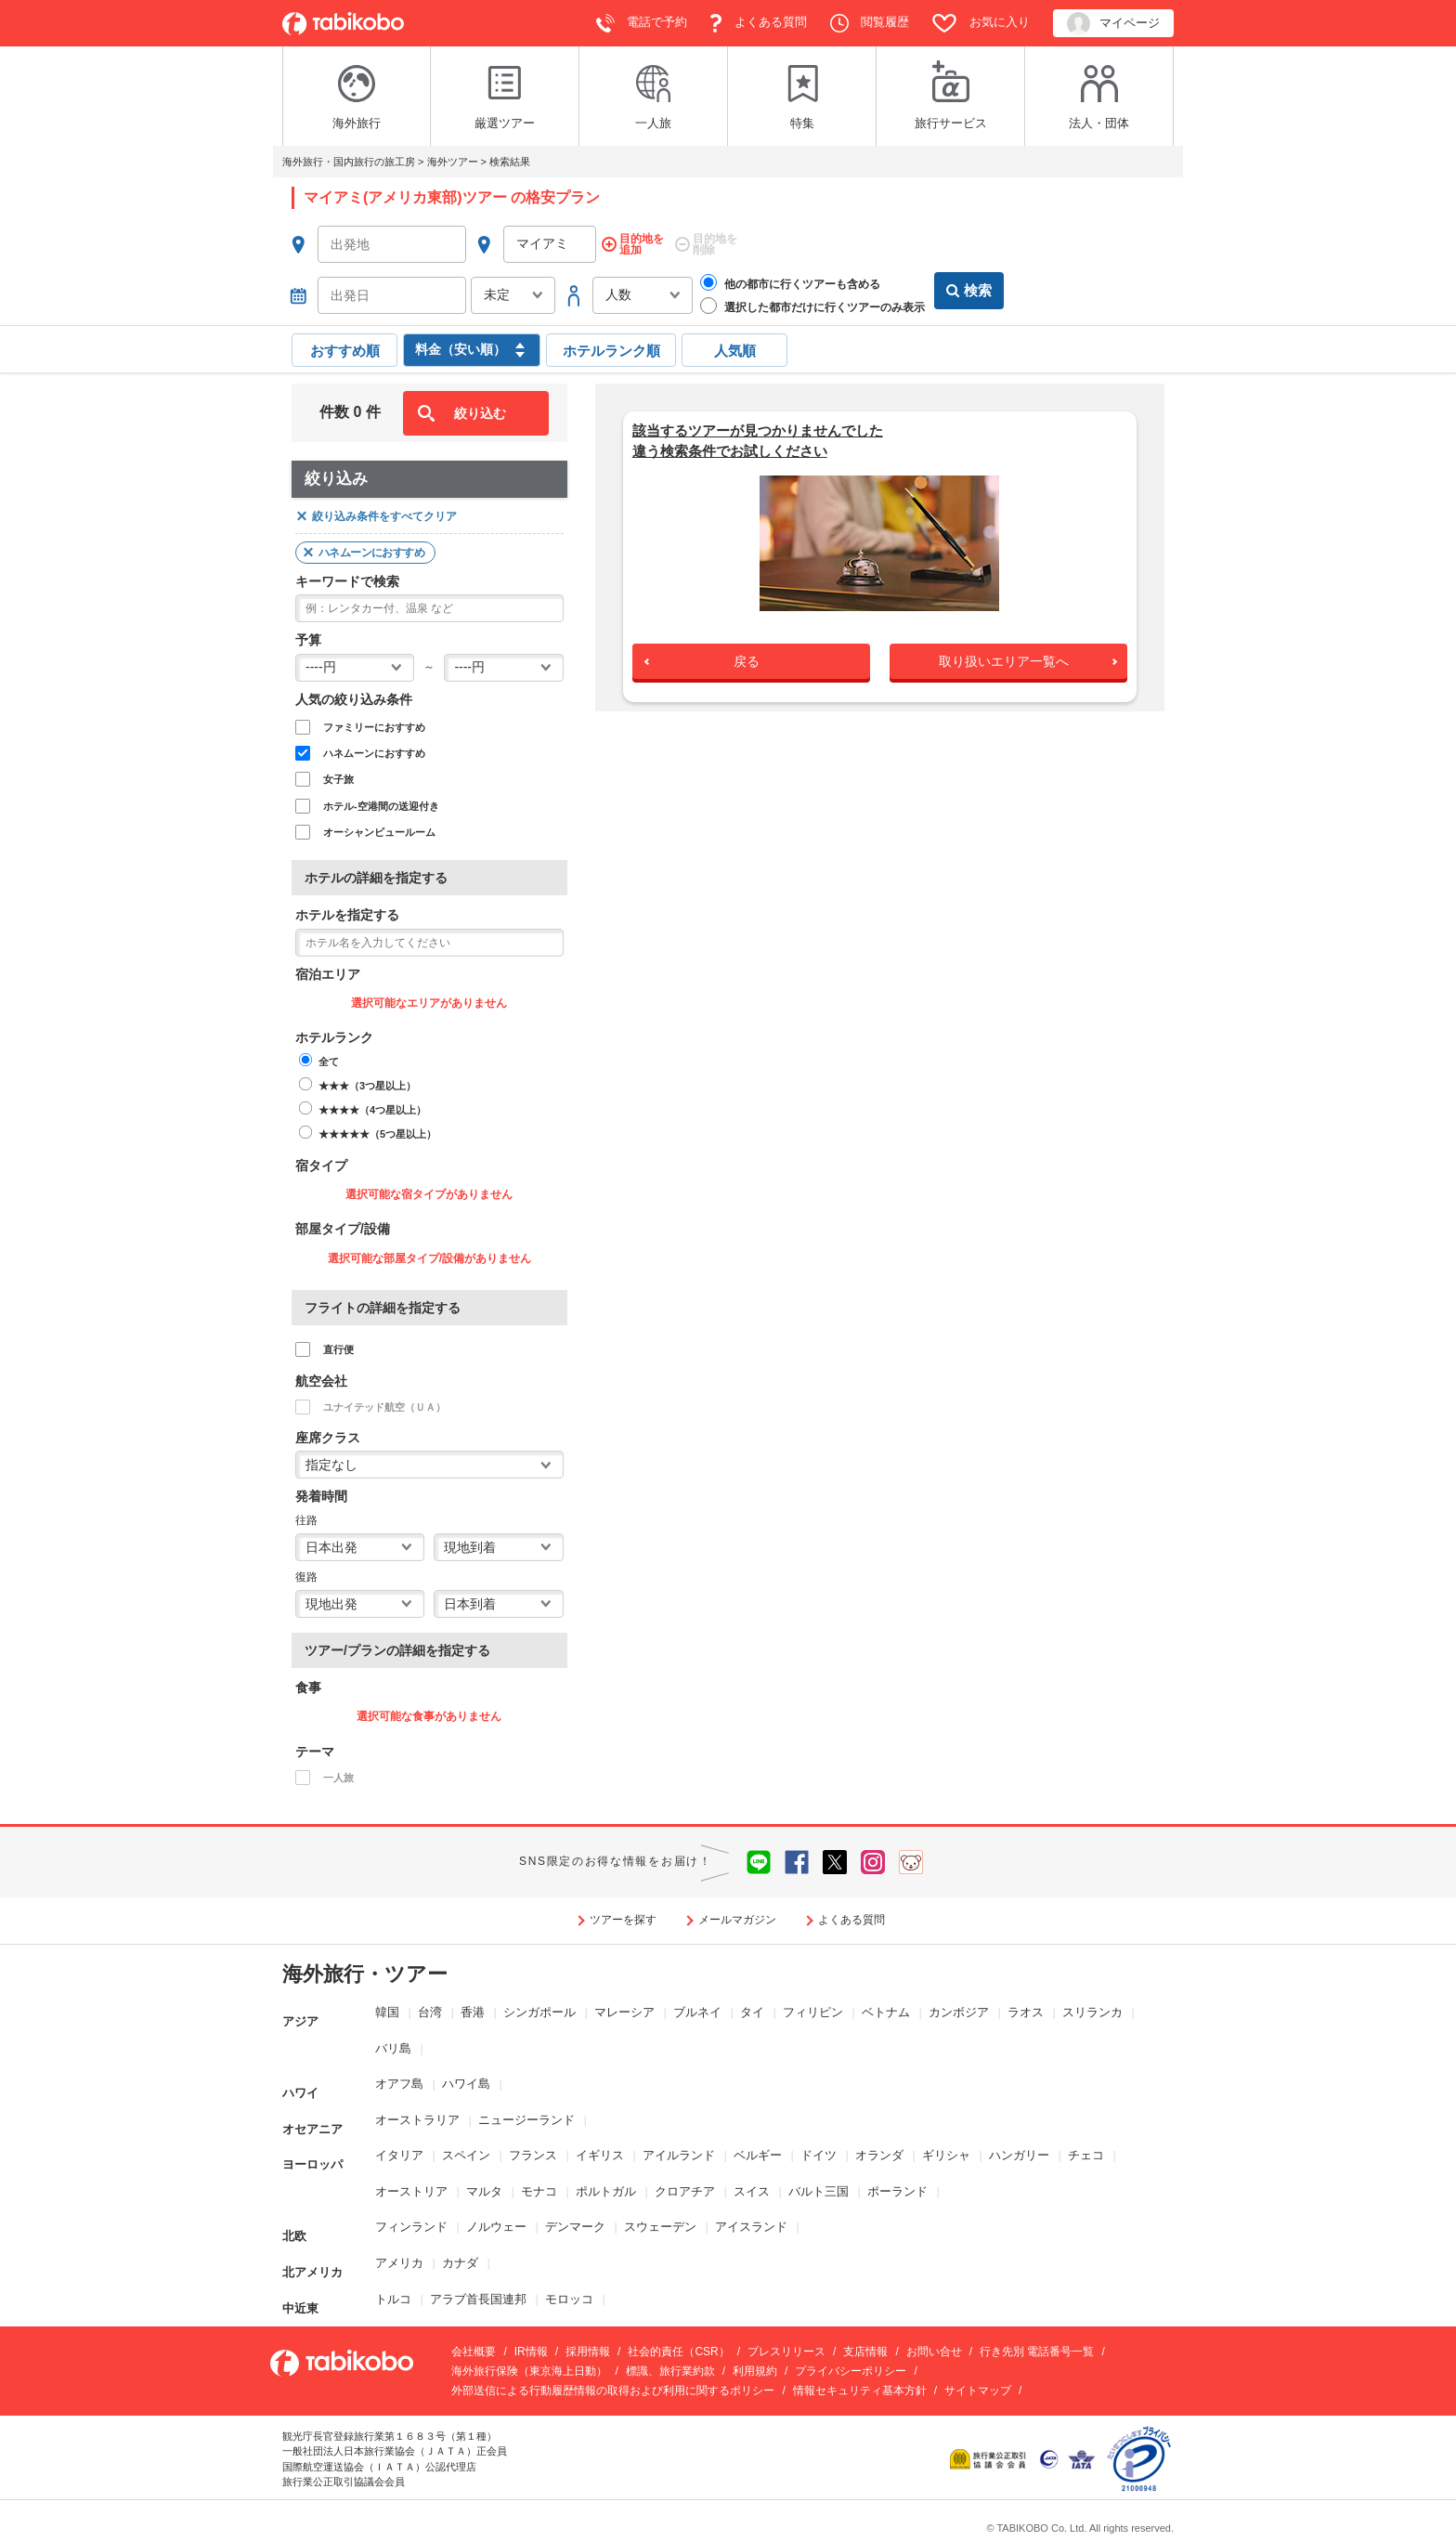 Image resolution: width=1456 pixels, height=2541 pixels. What do you see at coordinates (623, 1915) in the screenshot?
I see `ツアーを探す` at bounding box center [623, 1915].